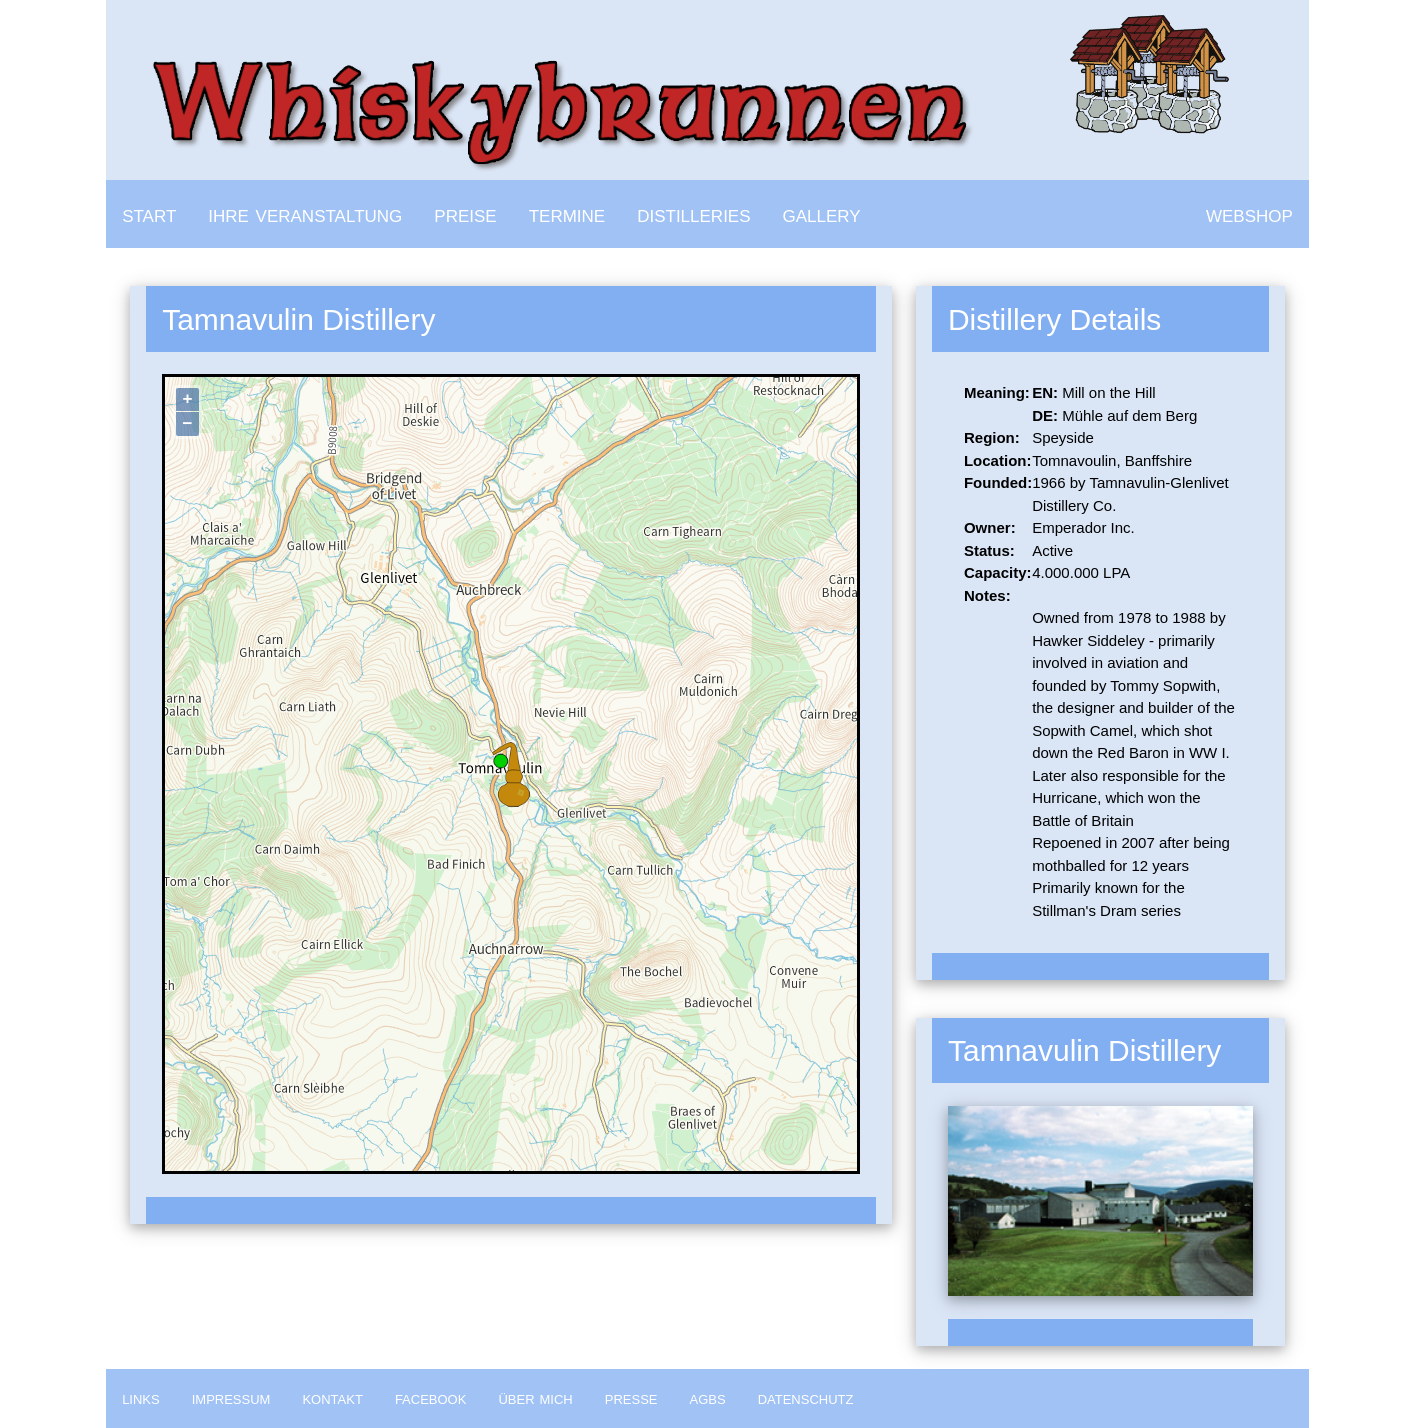 This screenshot has height=1428, width=1415. I want to click on ihre veranstaltung, so click(305, 213).